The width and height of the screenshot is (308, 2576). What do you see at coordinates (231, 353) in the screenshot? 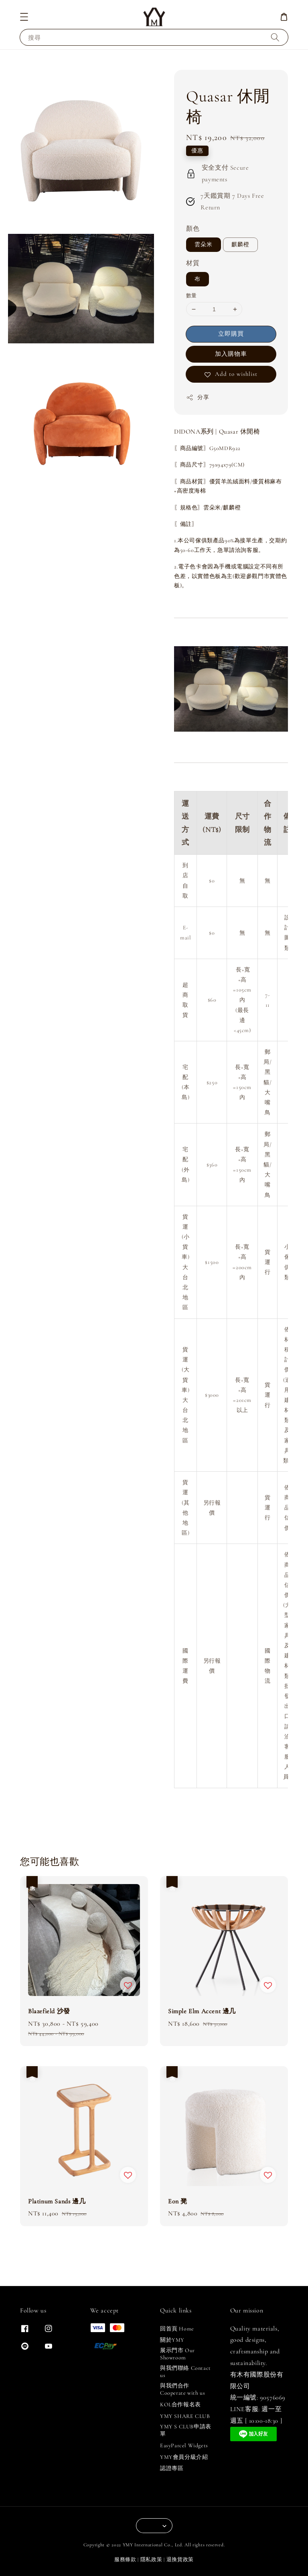
I see `加入購物車` at bounding box center [231, 353].